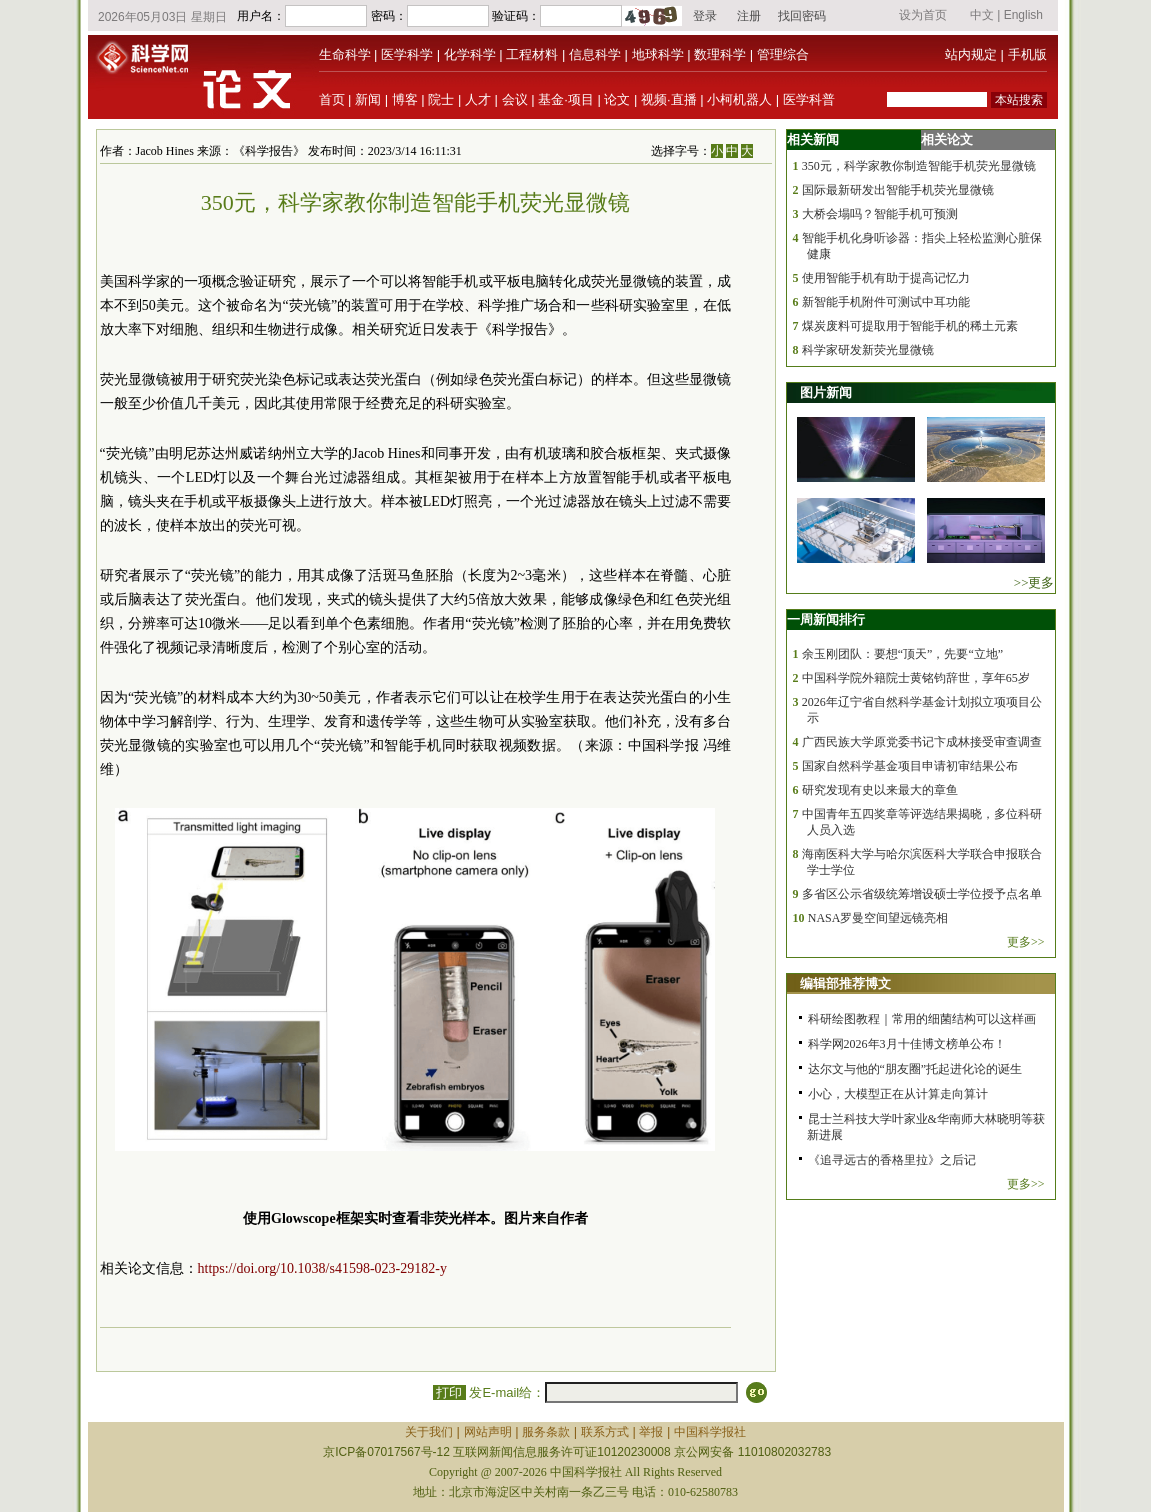 This screenshot has height=1512, width=1151. I want to click on 生命科学, so click(345, 54).